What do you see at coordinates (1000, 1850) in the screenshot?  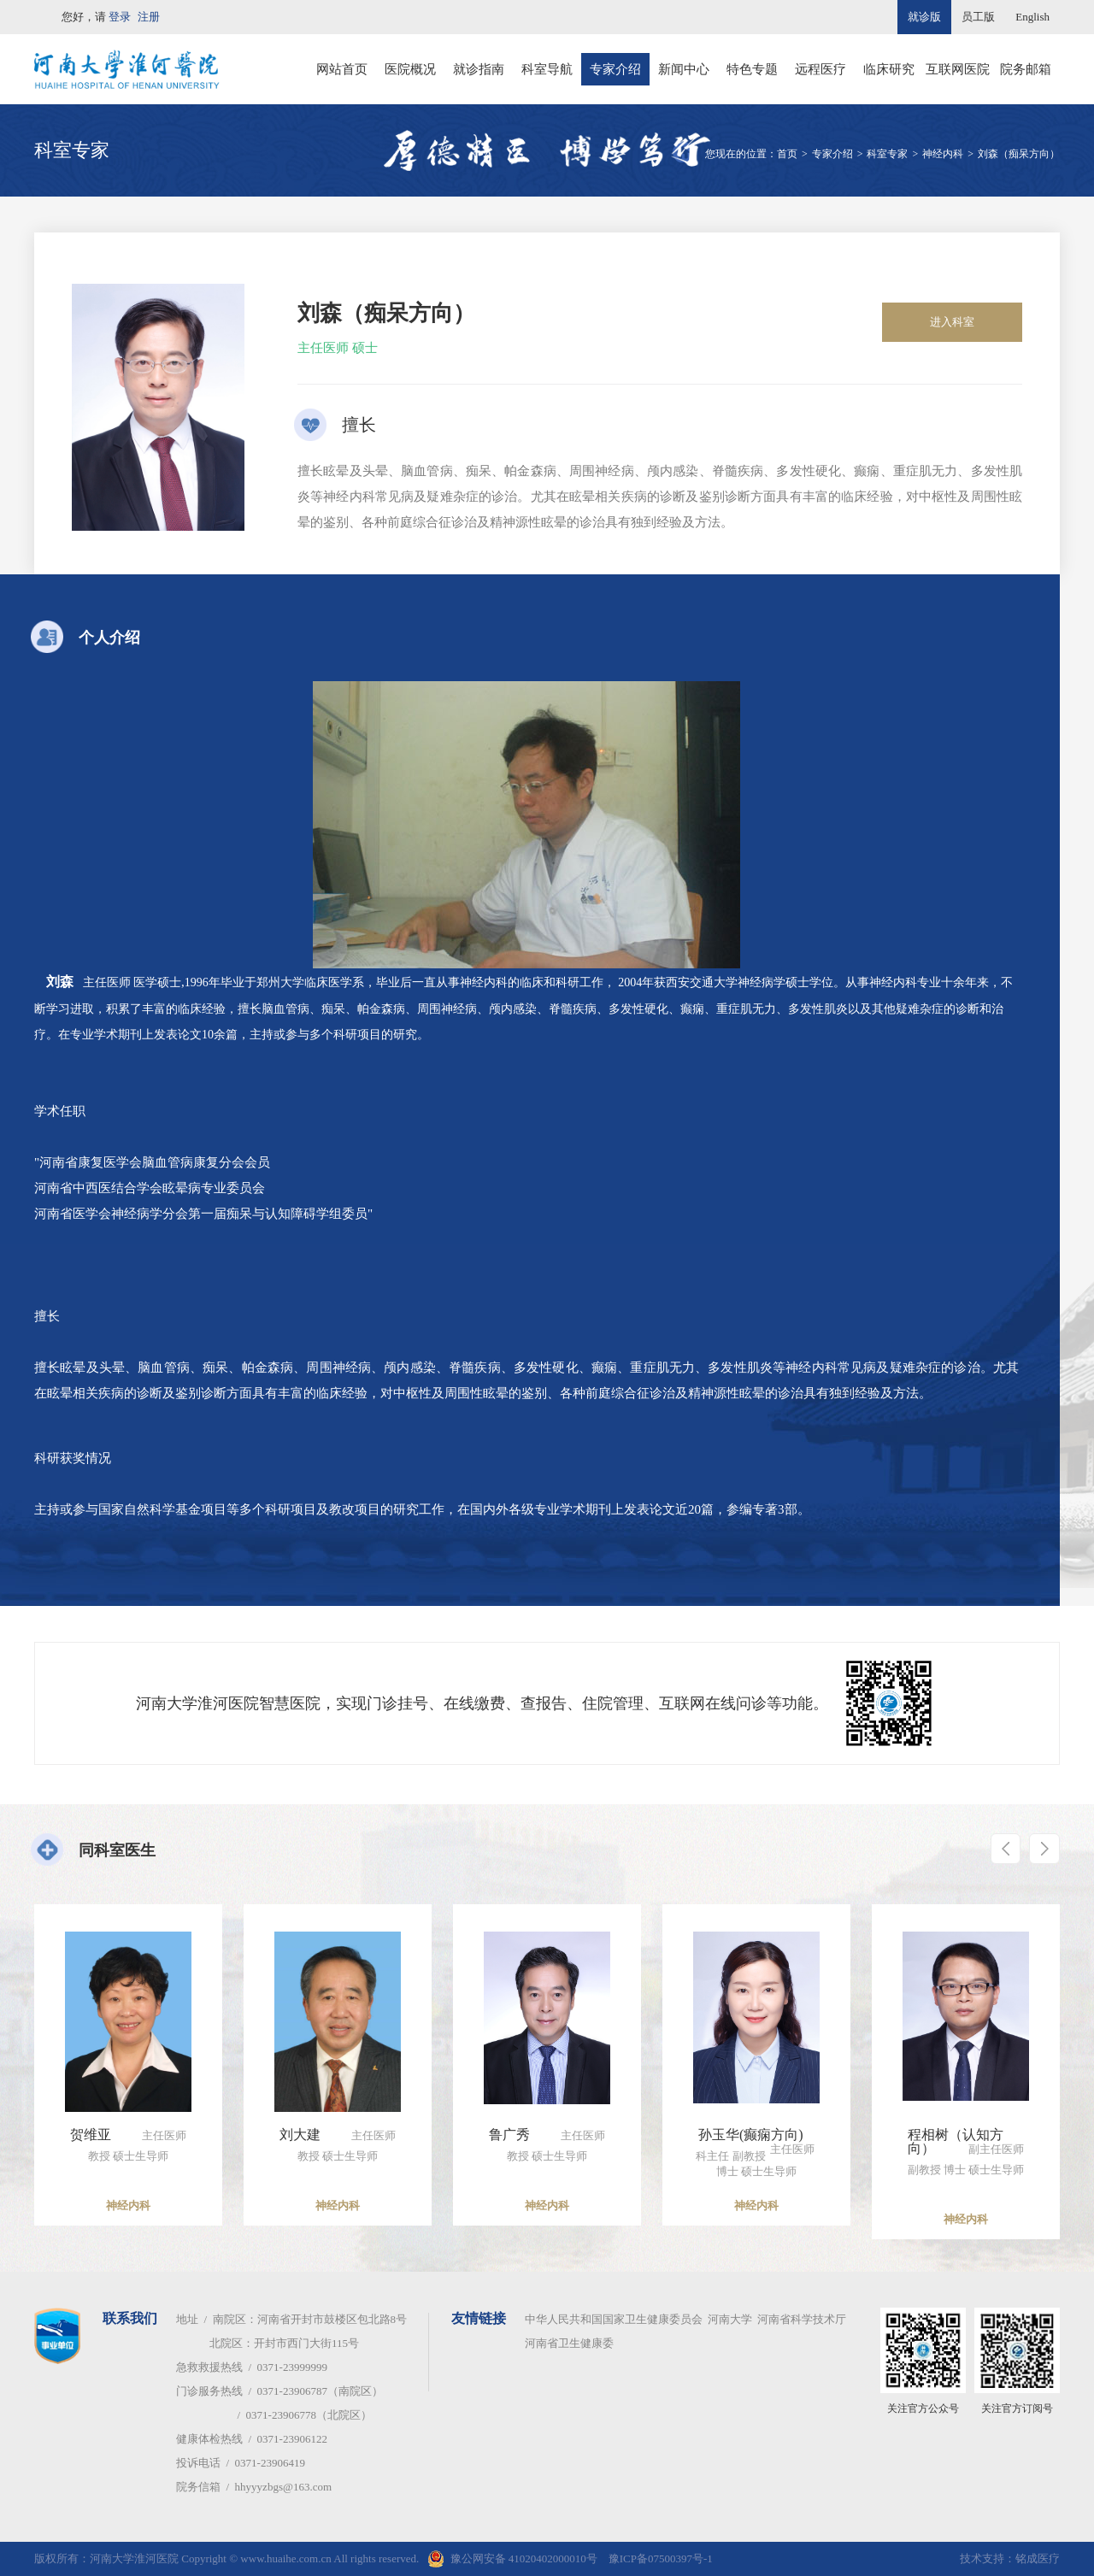 I see `[button]` at bounding box center [1000, 1850].